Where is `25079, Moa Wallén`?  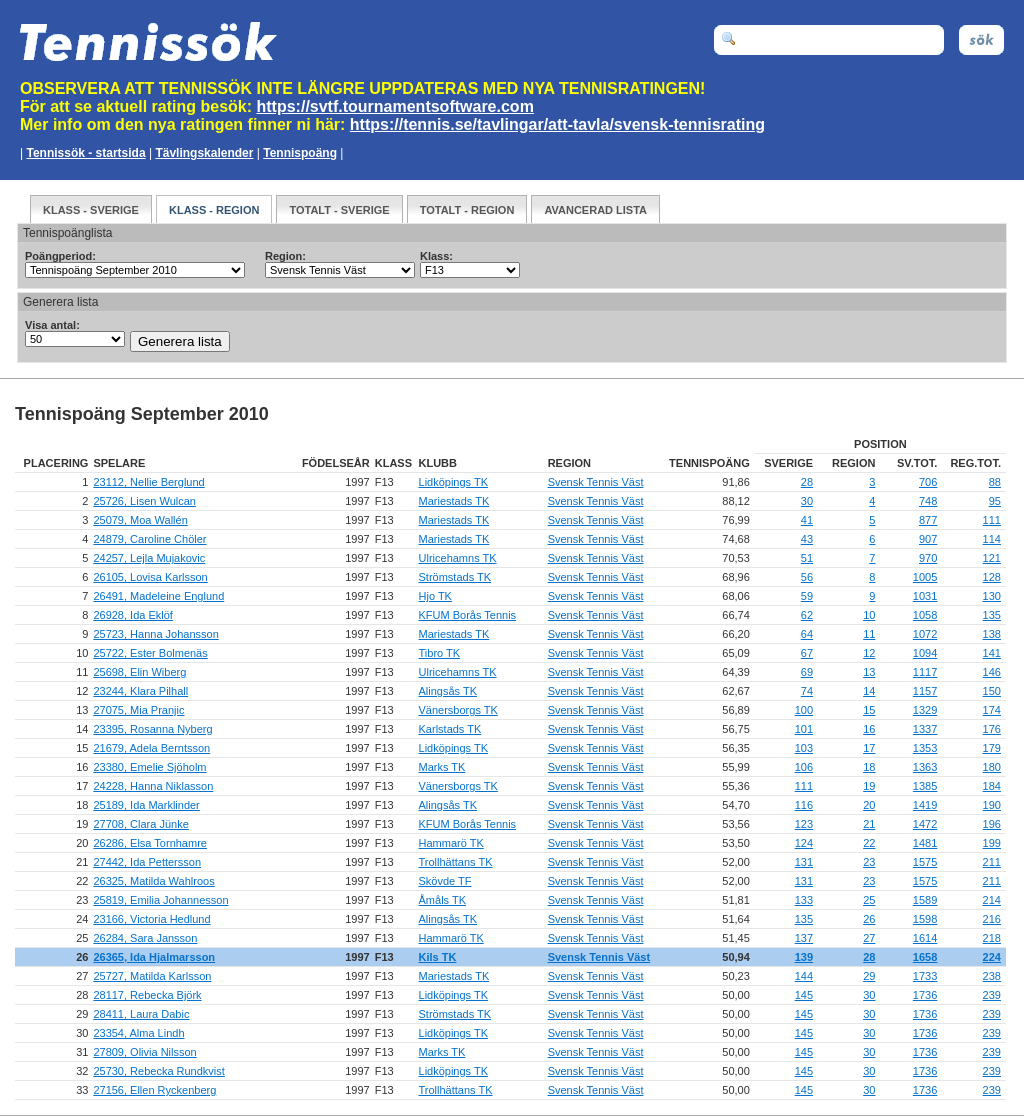 25079, Moa Wallén is located at coordinates (140, 520).